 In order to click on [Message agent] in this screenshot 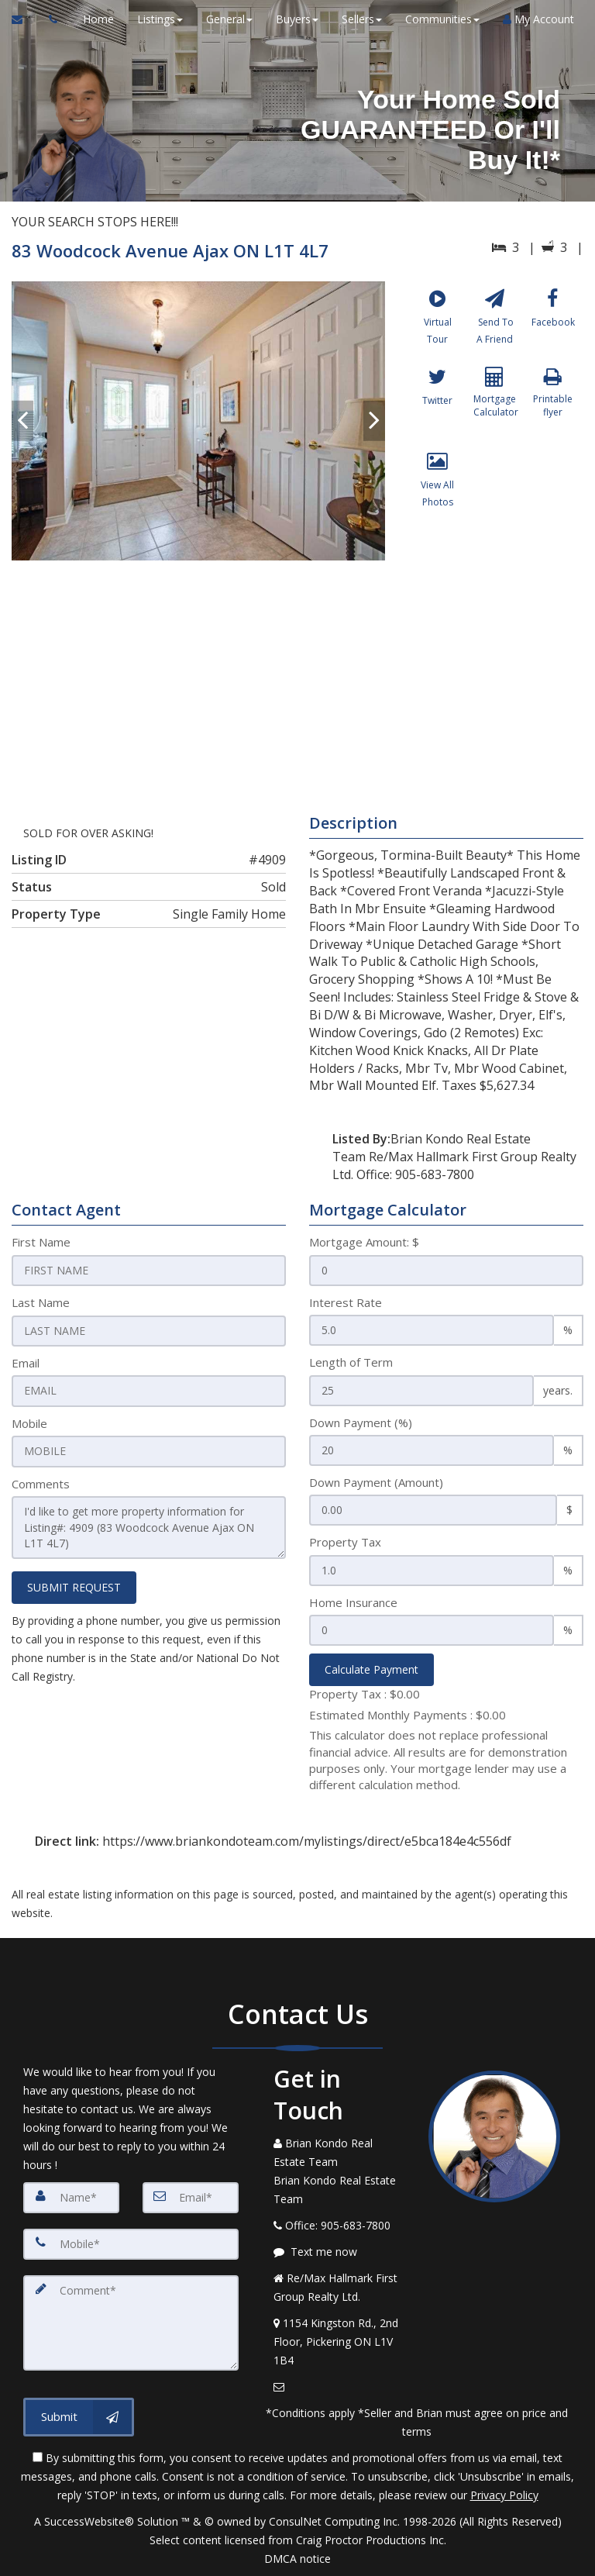, I will do `click(339, 2252)`.